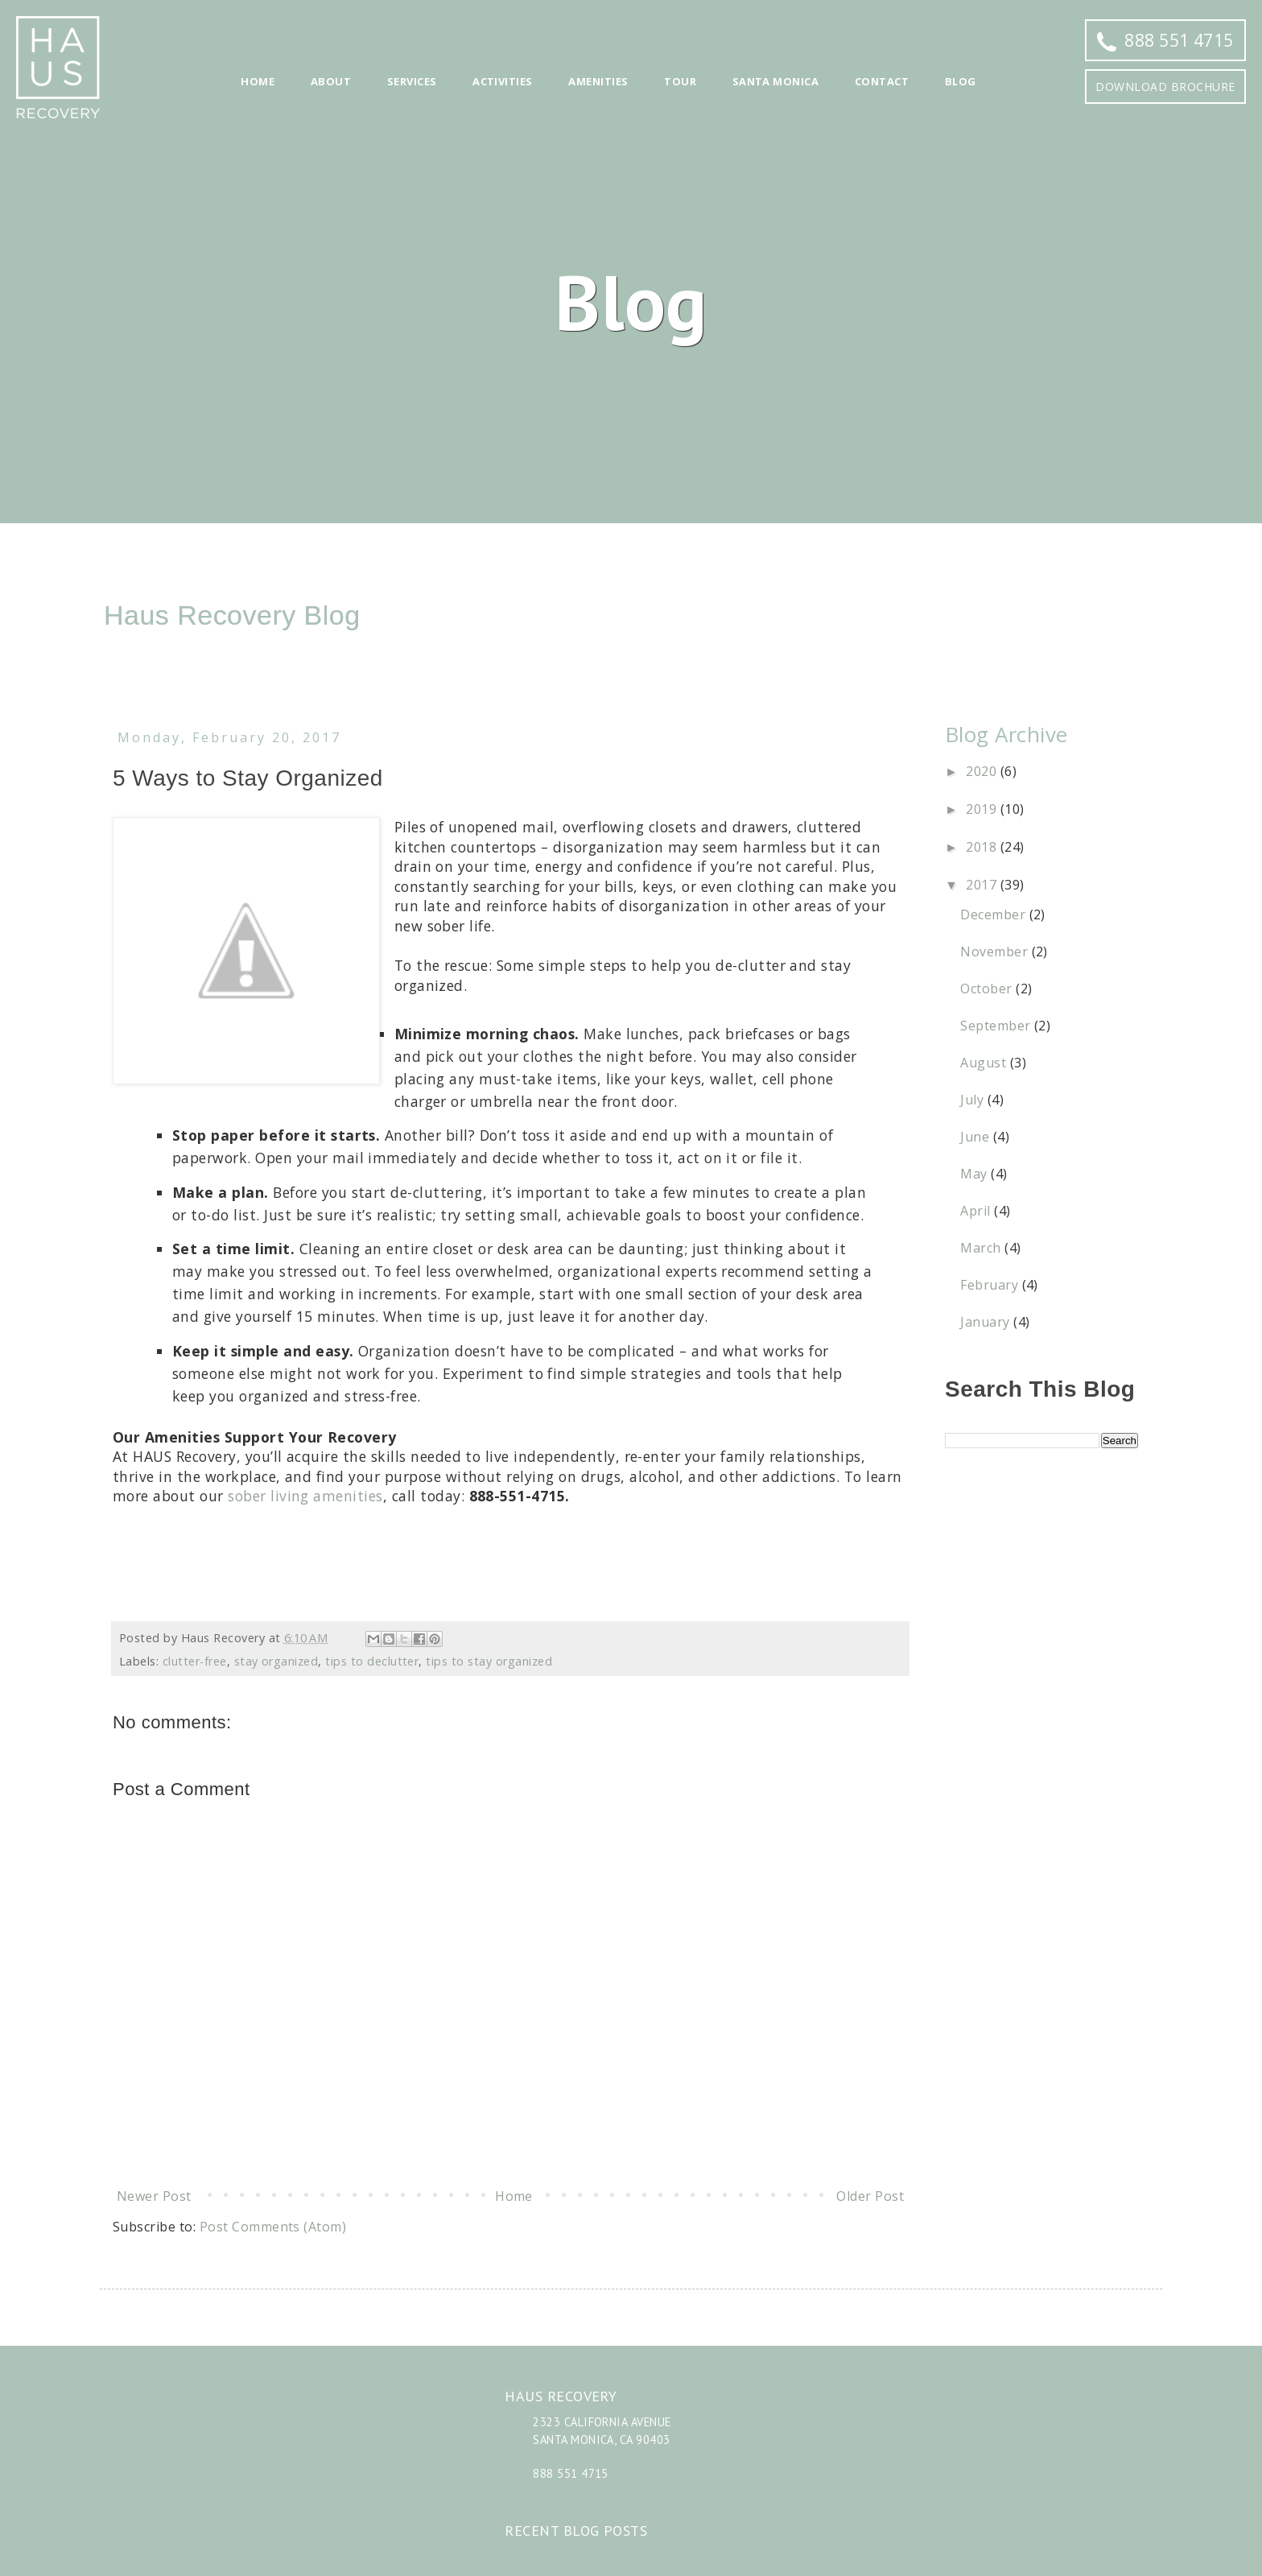 The width and height of the screenshot is (1262, 2576). Describe the element at coordinates (489, 1661) in the screenshot. I see `tips to stay organized` at that location.